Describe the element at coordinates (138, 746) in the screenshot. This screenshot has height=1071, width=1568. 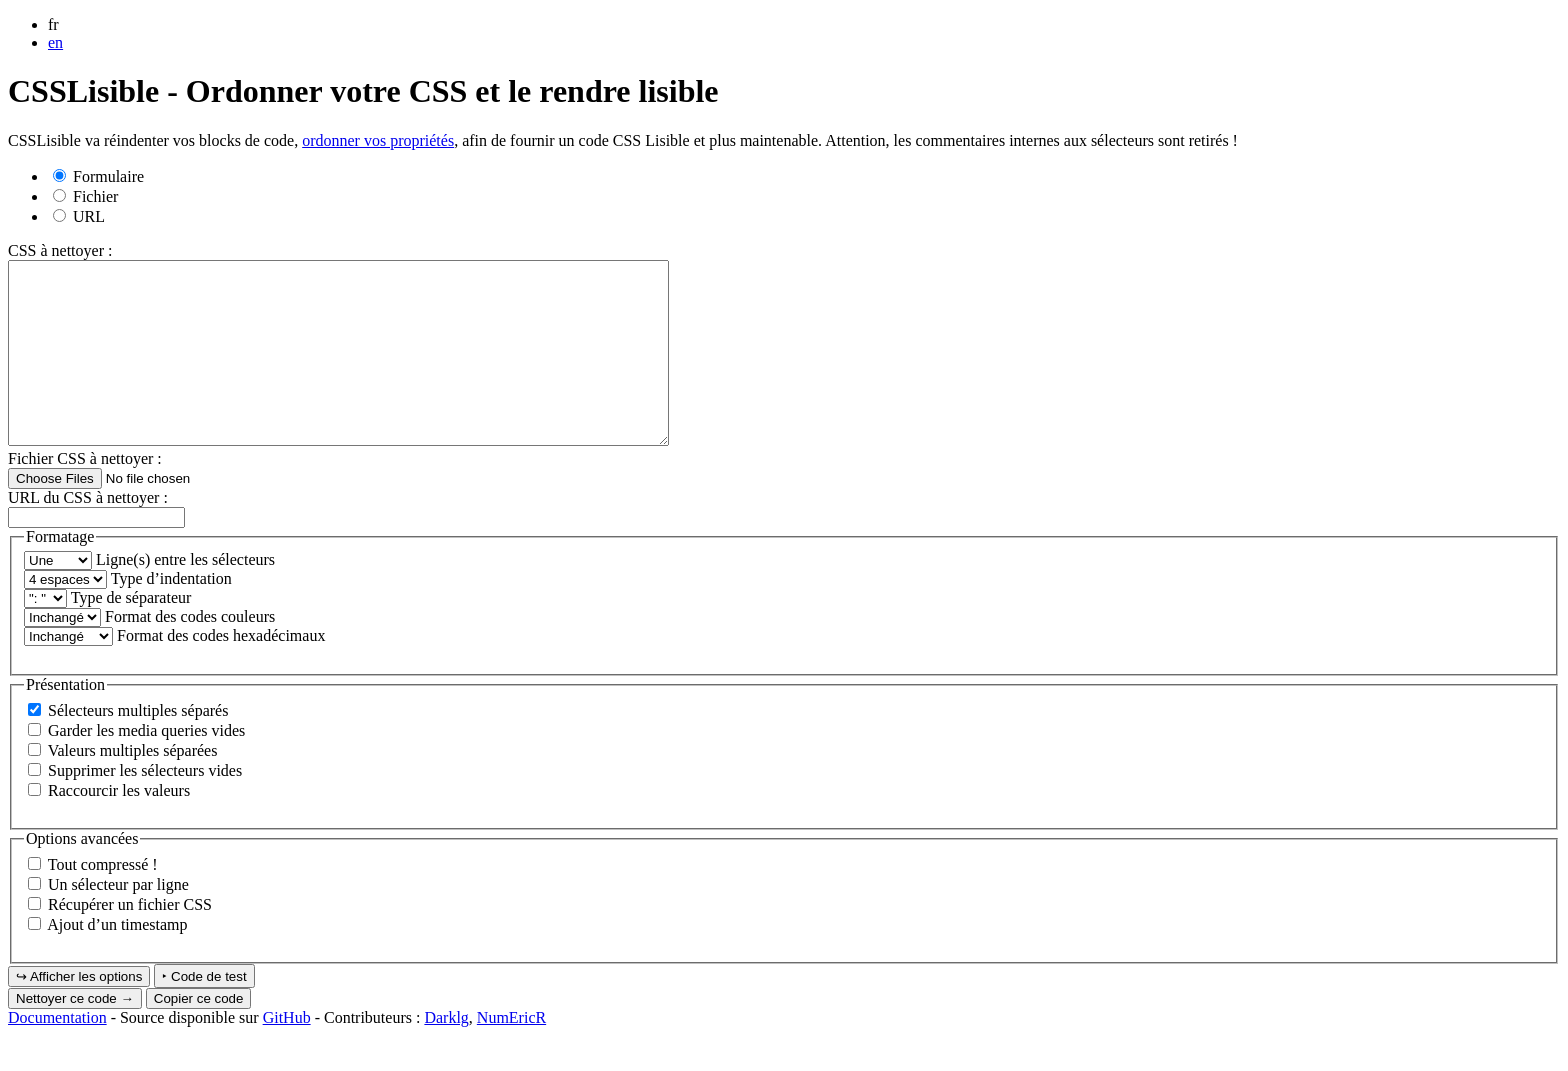
I see `Sélecteurs multiples séparés` at that location.